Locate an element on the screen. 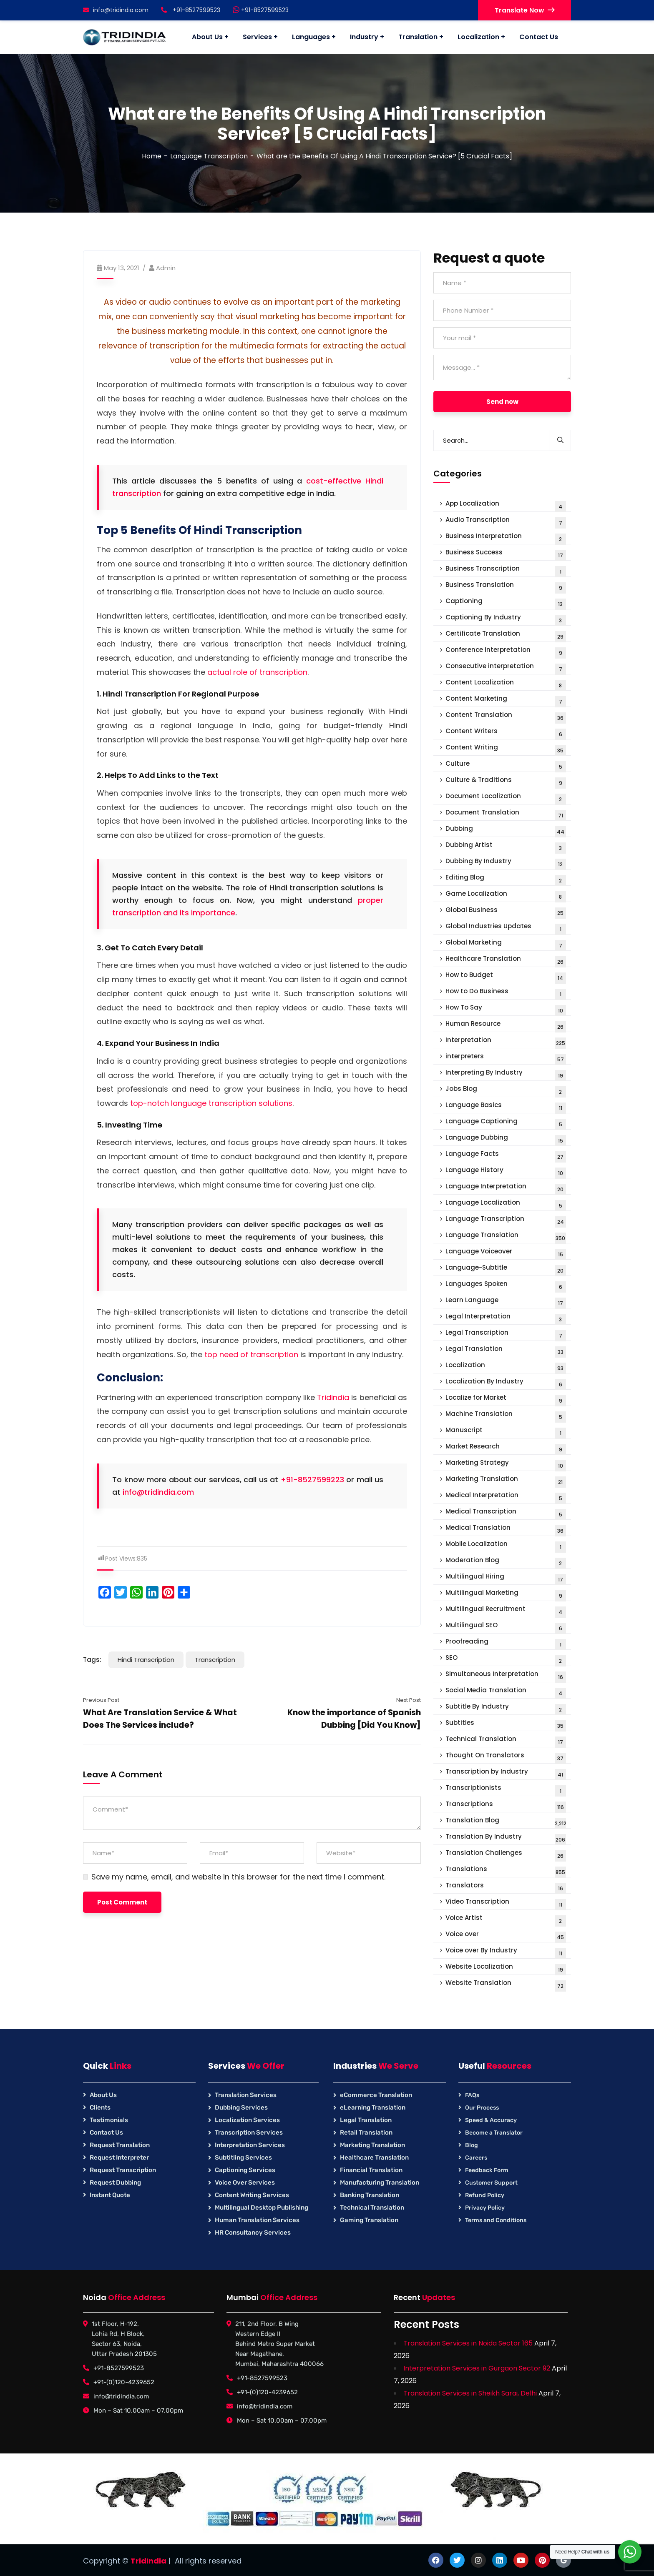  Request Transcription is located at coordinates (123, 2170).